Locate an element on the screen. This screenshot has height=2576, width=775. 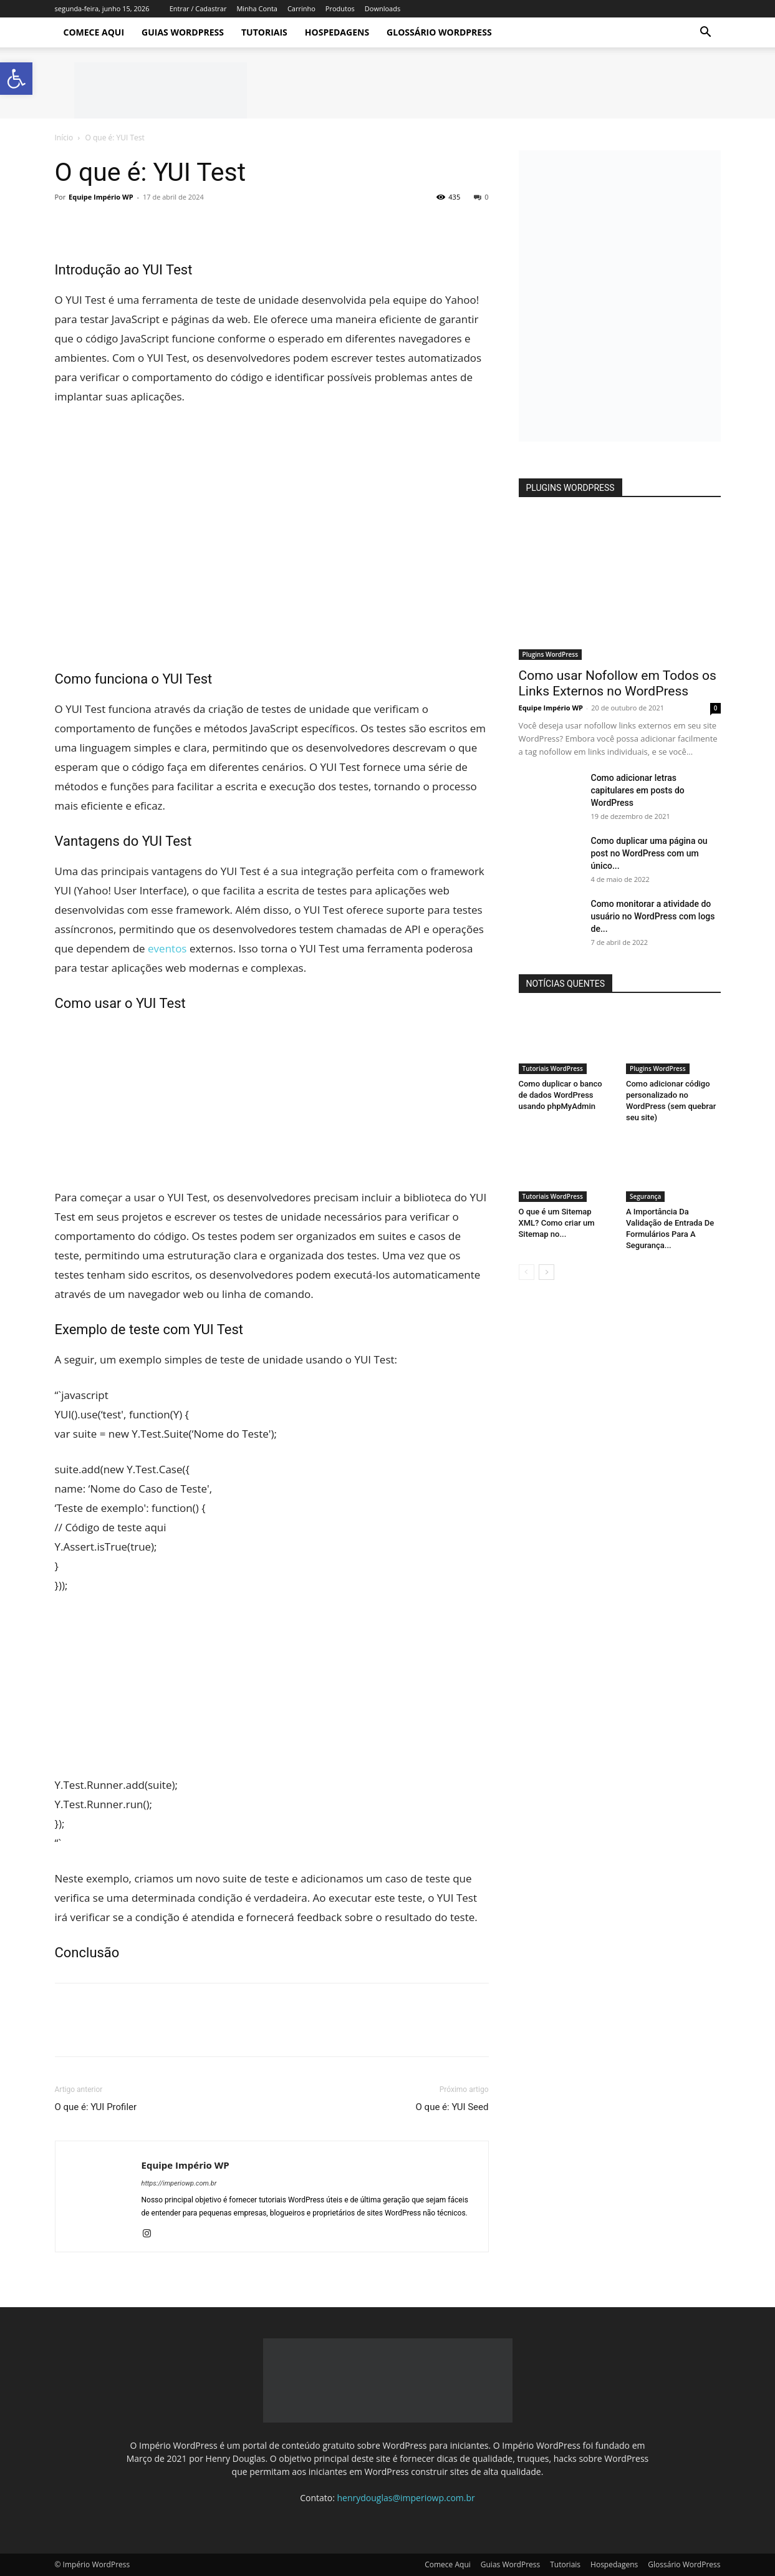
Como duplicar uma página ou post no WordPress com um único... is located at coordinates (649, 853).